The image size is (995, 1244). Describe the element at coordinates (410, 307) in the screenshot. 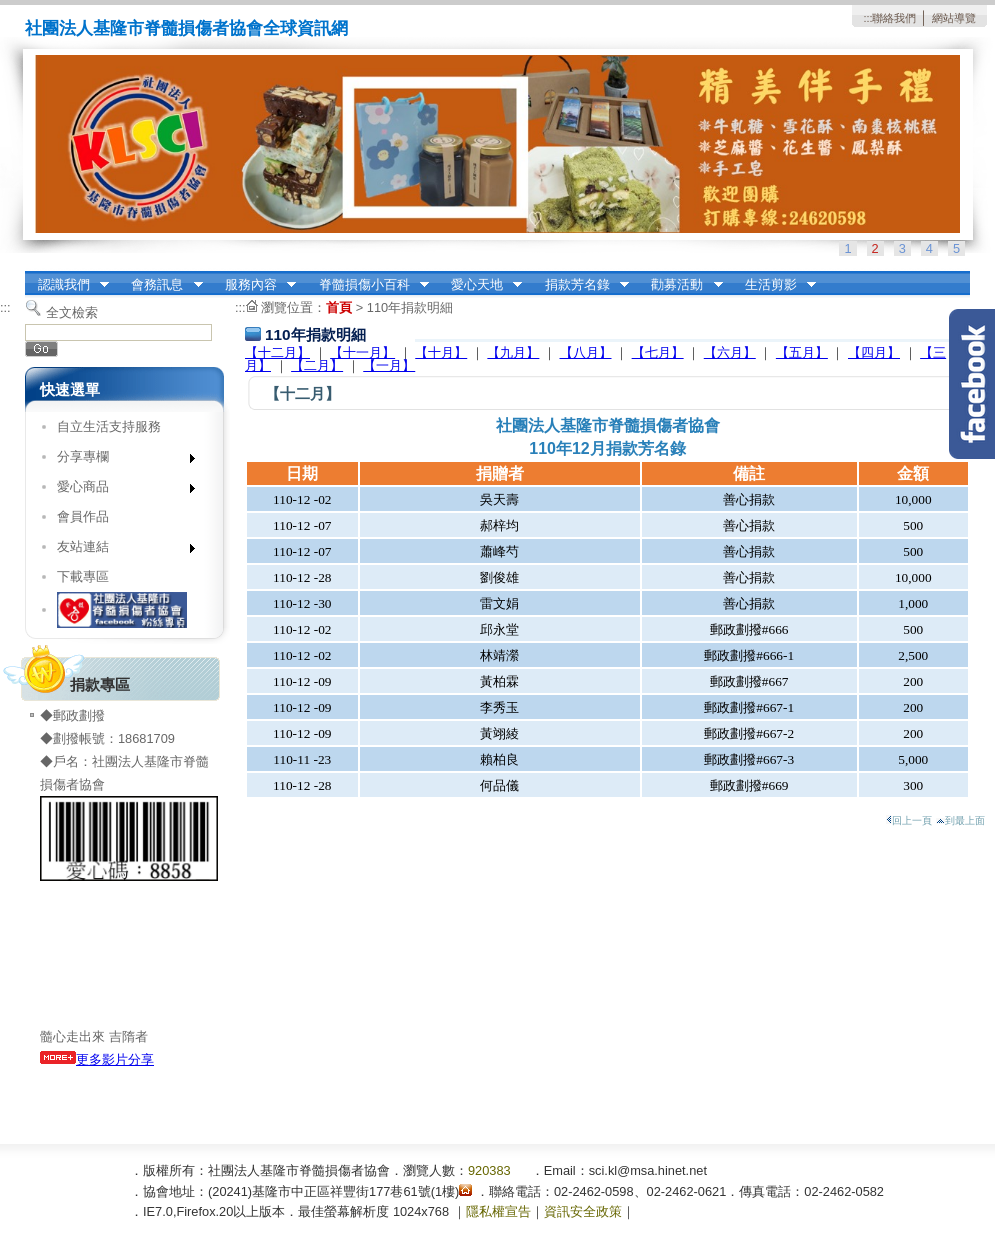

I see `110年捐款明細` at that location.